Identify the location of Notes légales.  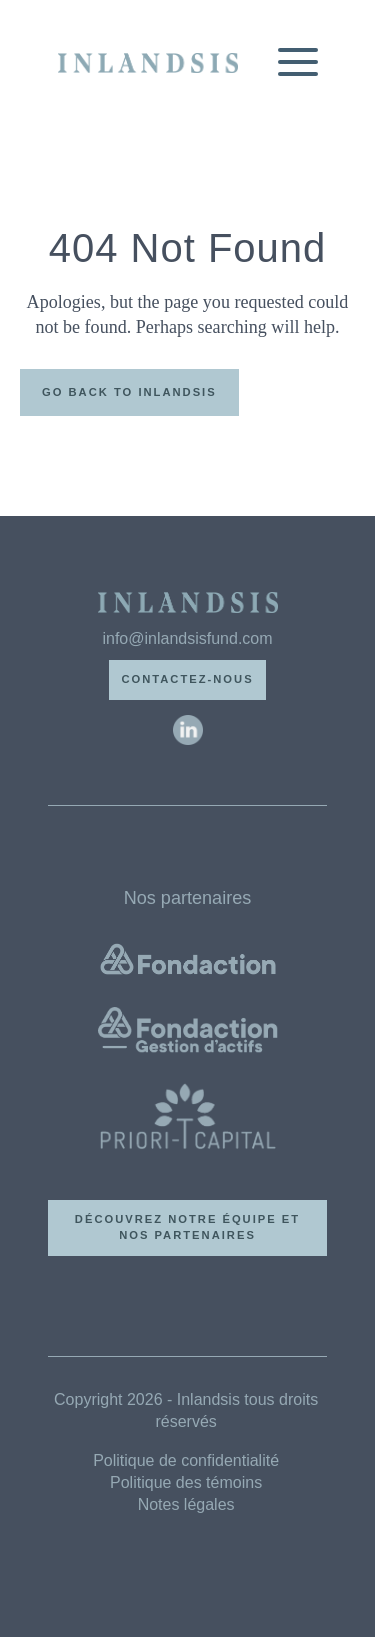
(186, 1504).